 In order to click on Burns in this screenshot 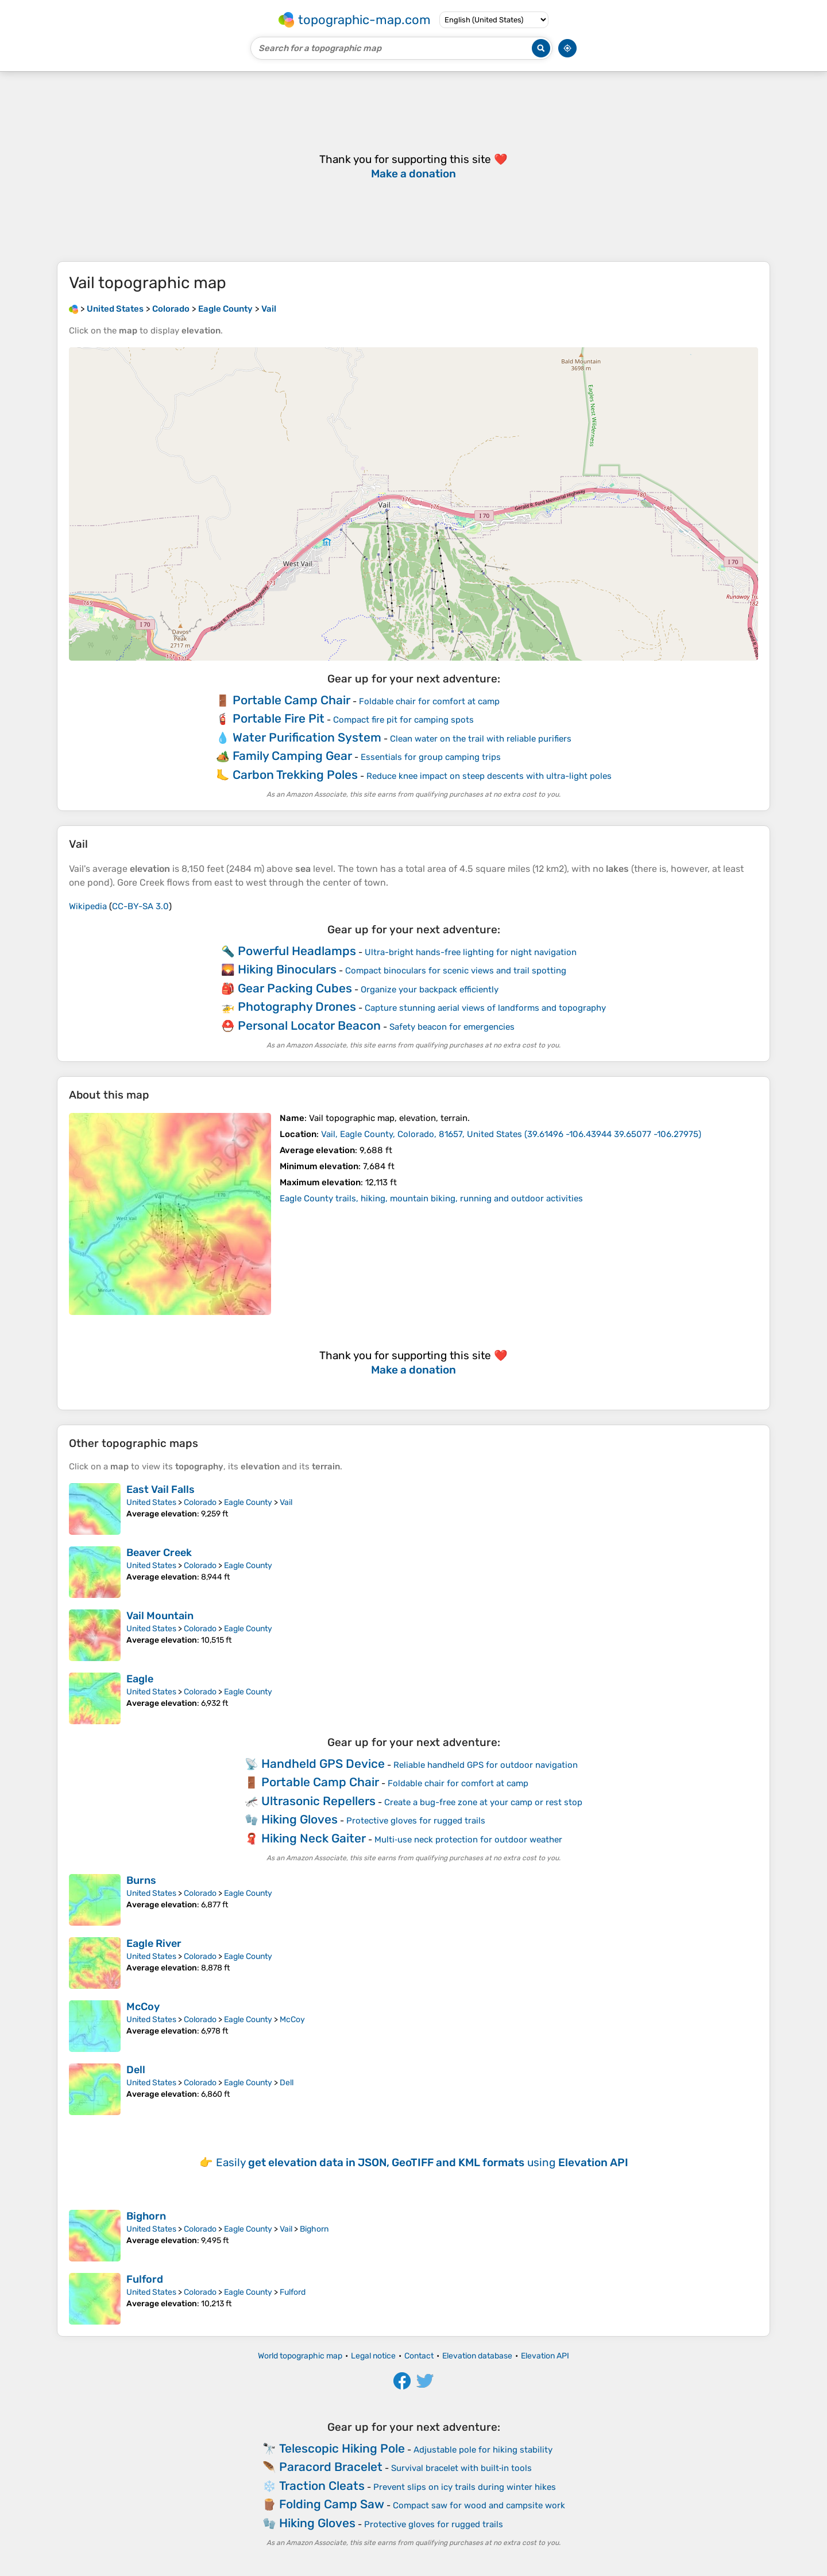, I will do `click(141, 1880)`.